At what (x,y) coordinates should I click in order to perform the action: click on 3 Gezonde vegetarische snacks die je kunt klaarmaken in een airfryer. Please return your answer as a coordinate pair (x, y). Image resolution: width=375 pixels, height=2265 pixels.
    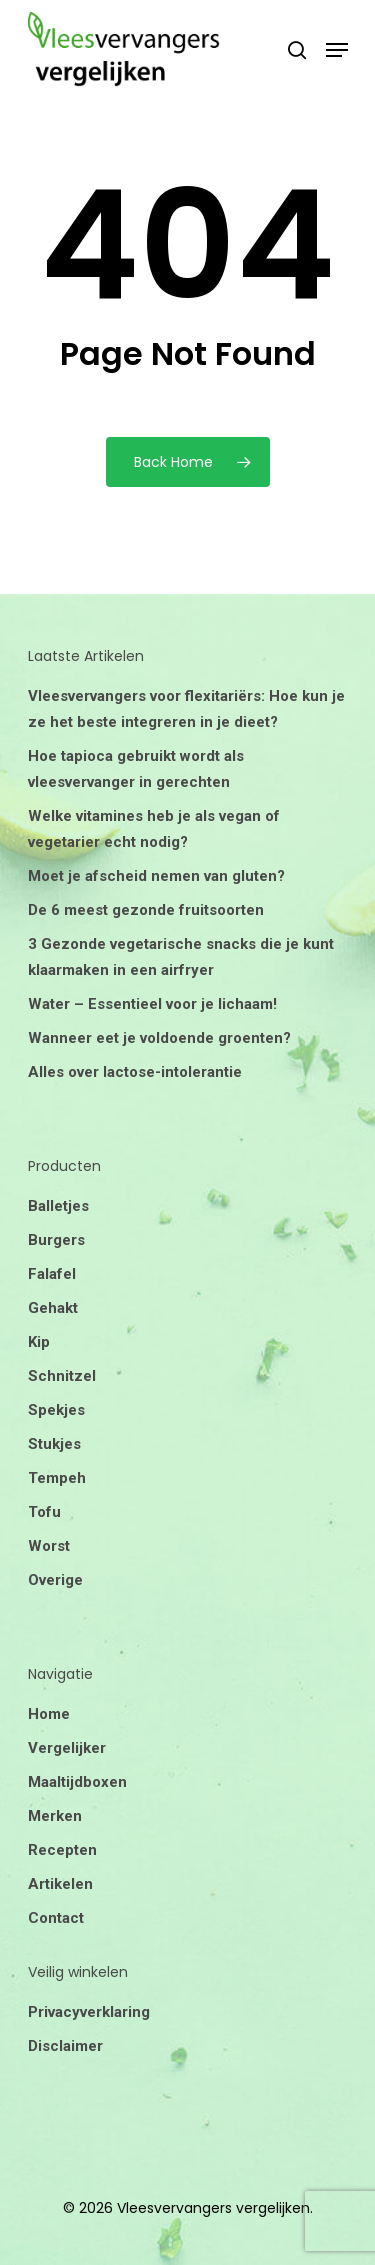
    Looking at the image, I should click on (181, 957).